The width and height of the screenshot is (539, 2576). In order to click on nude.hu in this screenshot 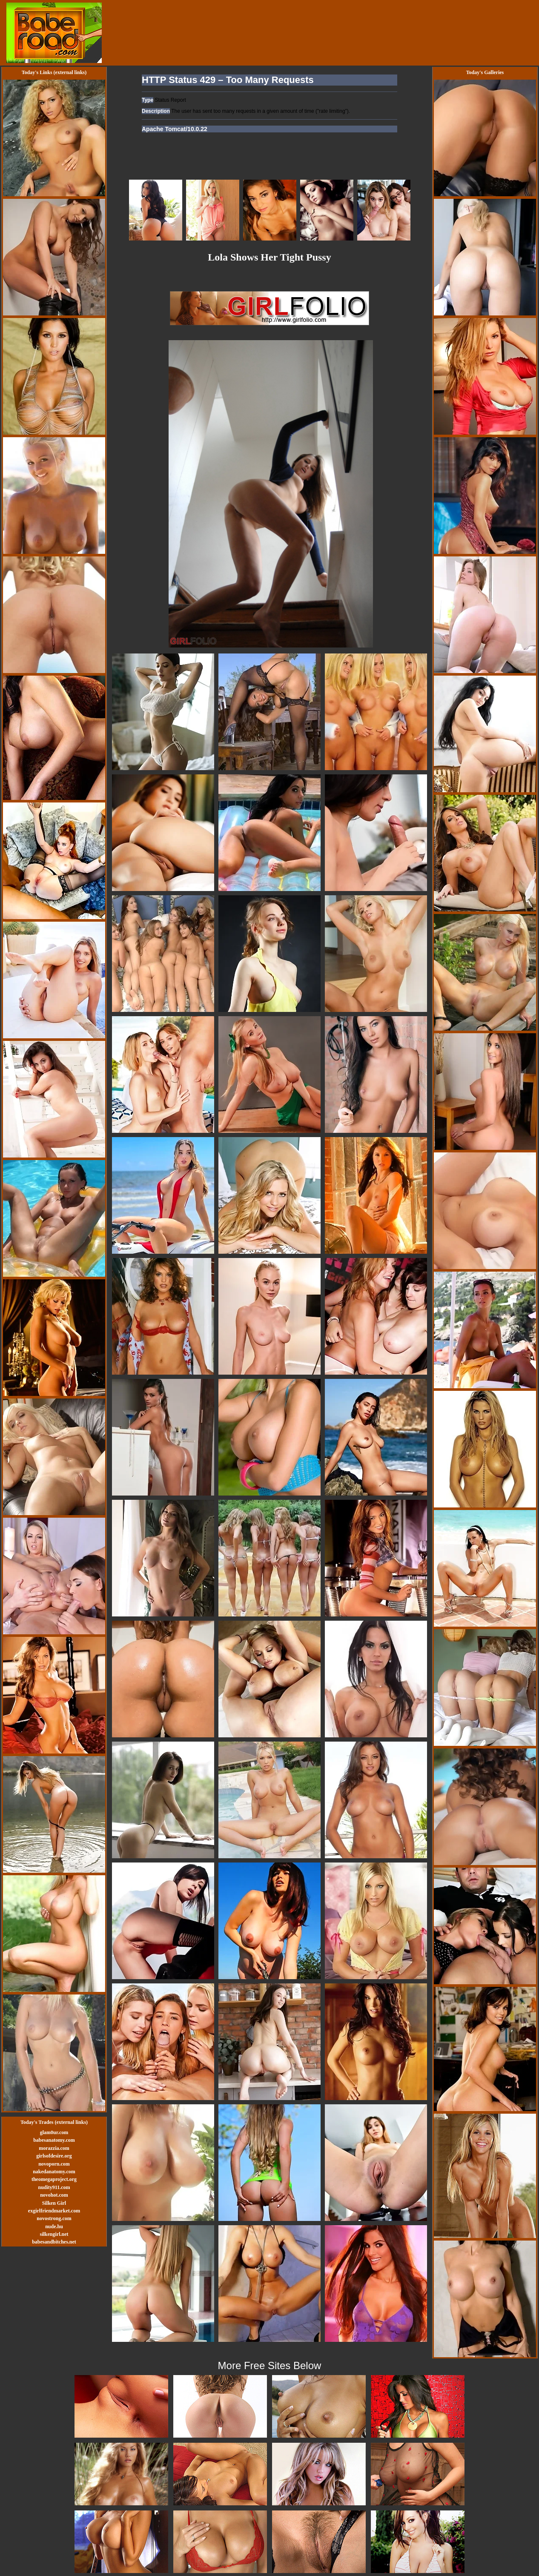, I will do `click(54, 2226)`.